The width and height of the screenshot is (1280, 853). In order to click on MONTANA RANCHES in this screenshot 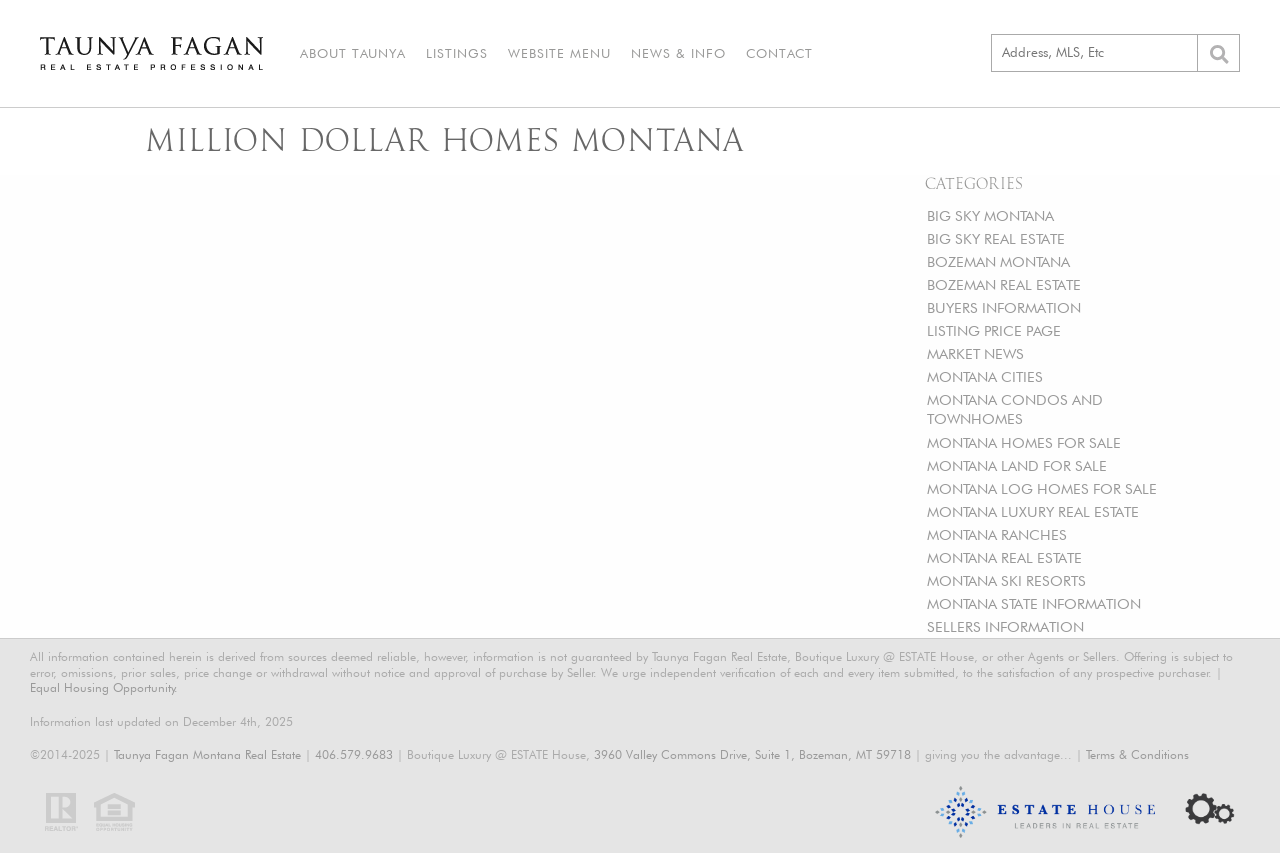, I will do `click(997, 534)`.